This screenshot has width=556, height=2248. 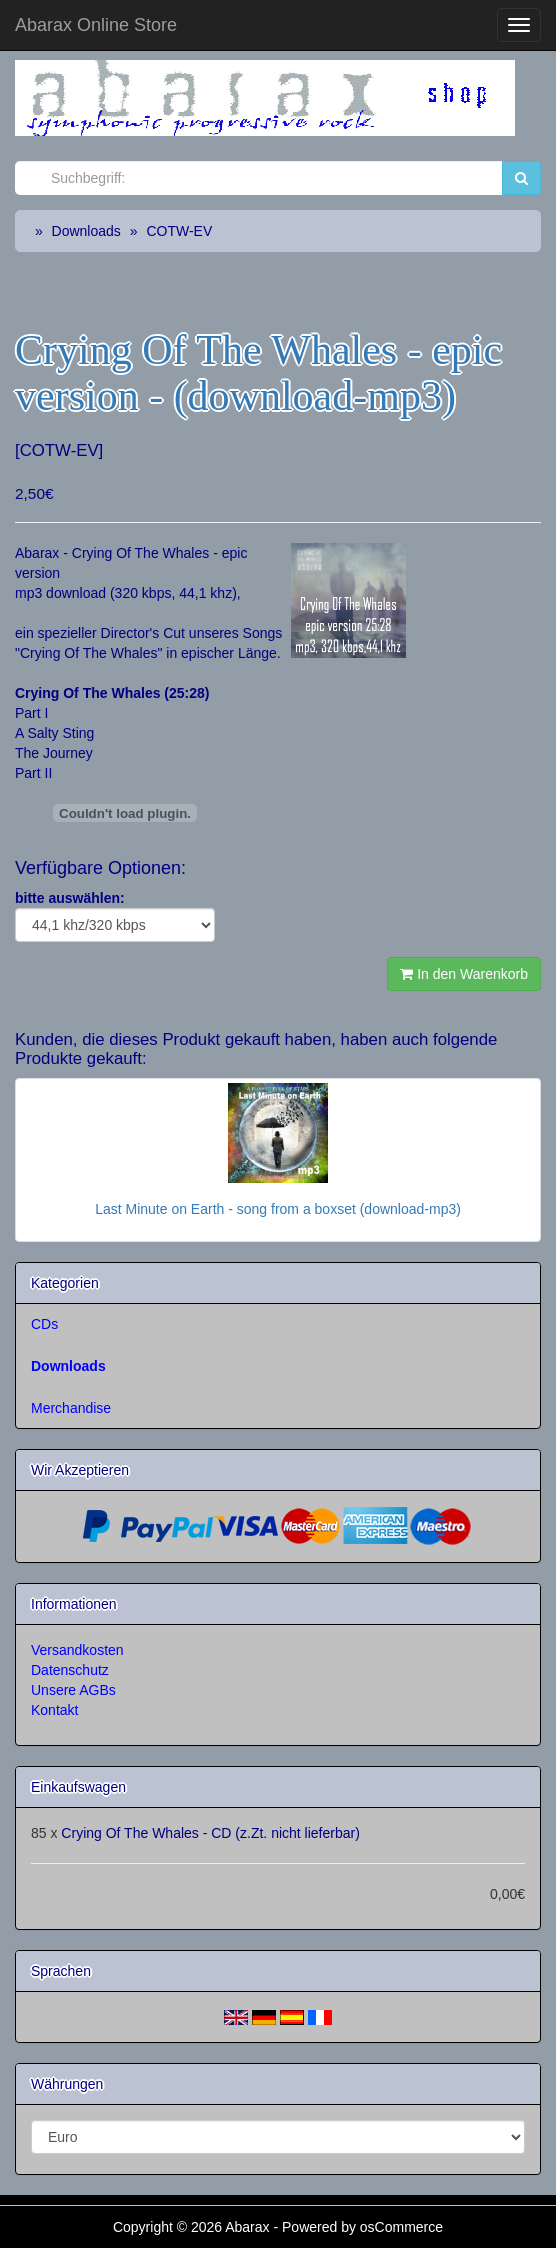 What do you see at coordinates (54, 1710) in the screenshot?
I see `Kontakt` at bounding box center [54, 1710].